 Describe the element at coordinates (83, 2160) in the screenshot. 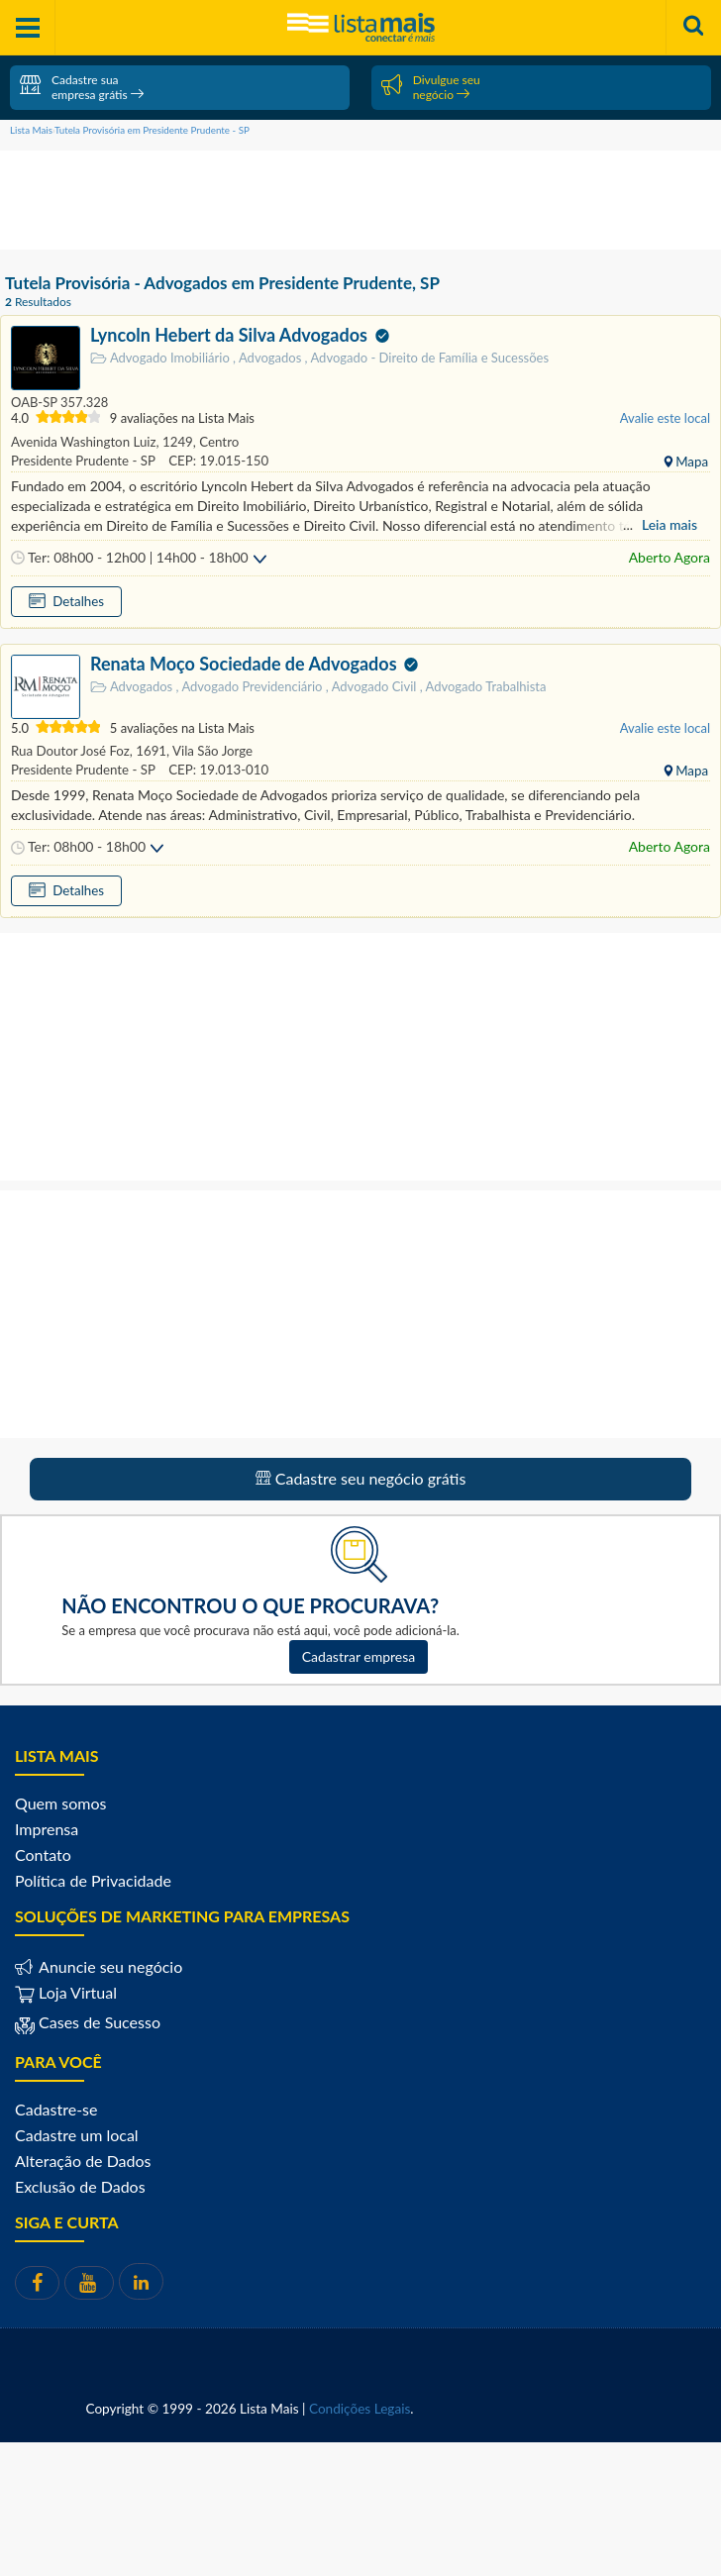

I see `Alteração de Dados` at that location.